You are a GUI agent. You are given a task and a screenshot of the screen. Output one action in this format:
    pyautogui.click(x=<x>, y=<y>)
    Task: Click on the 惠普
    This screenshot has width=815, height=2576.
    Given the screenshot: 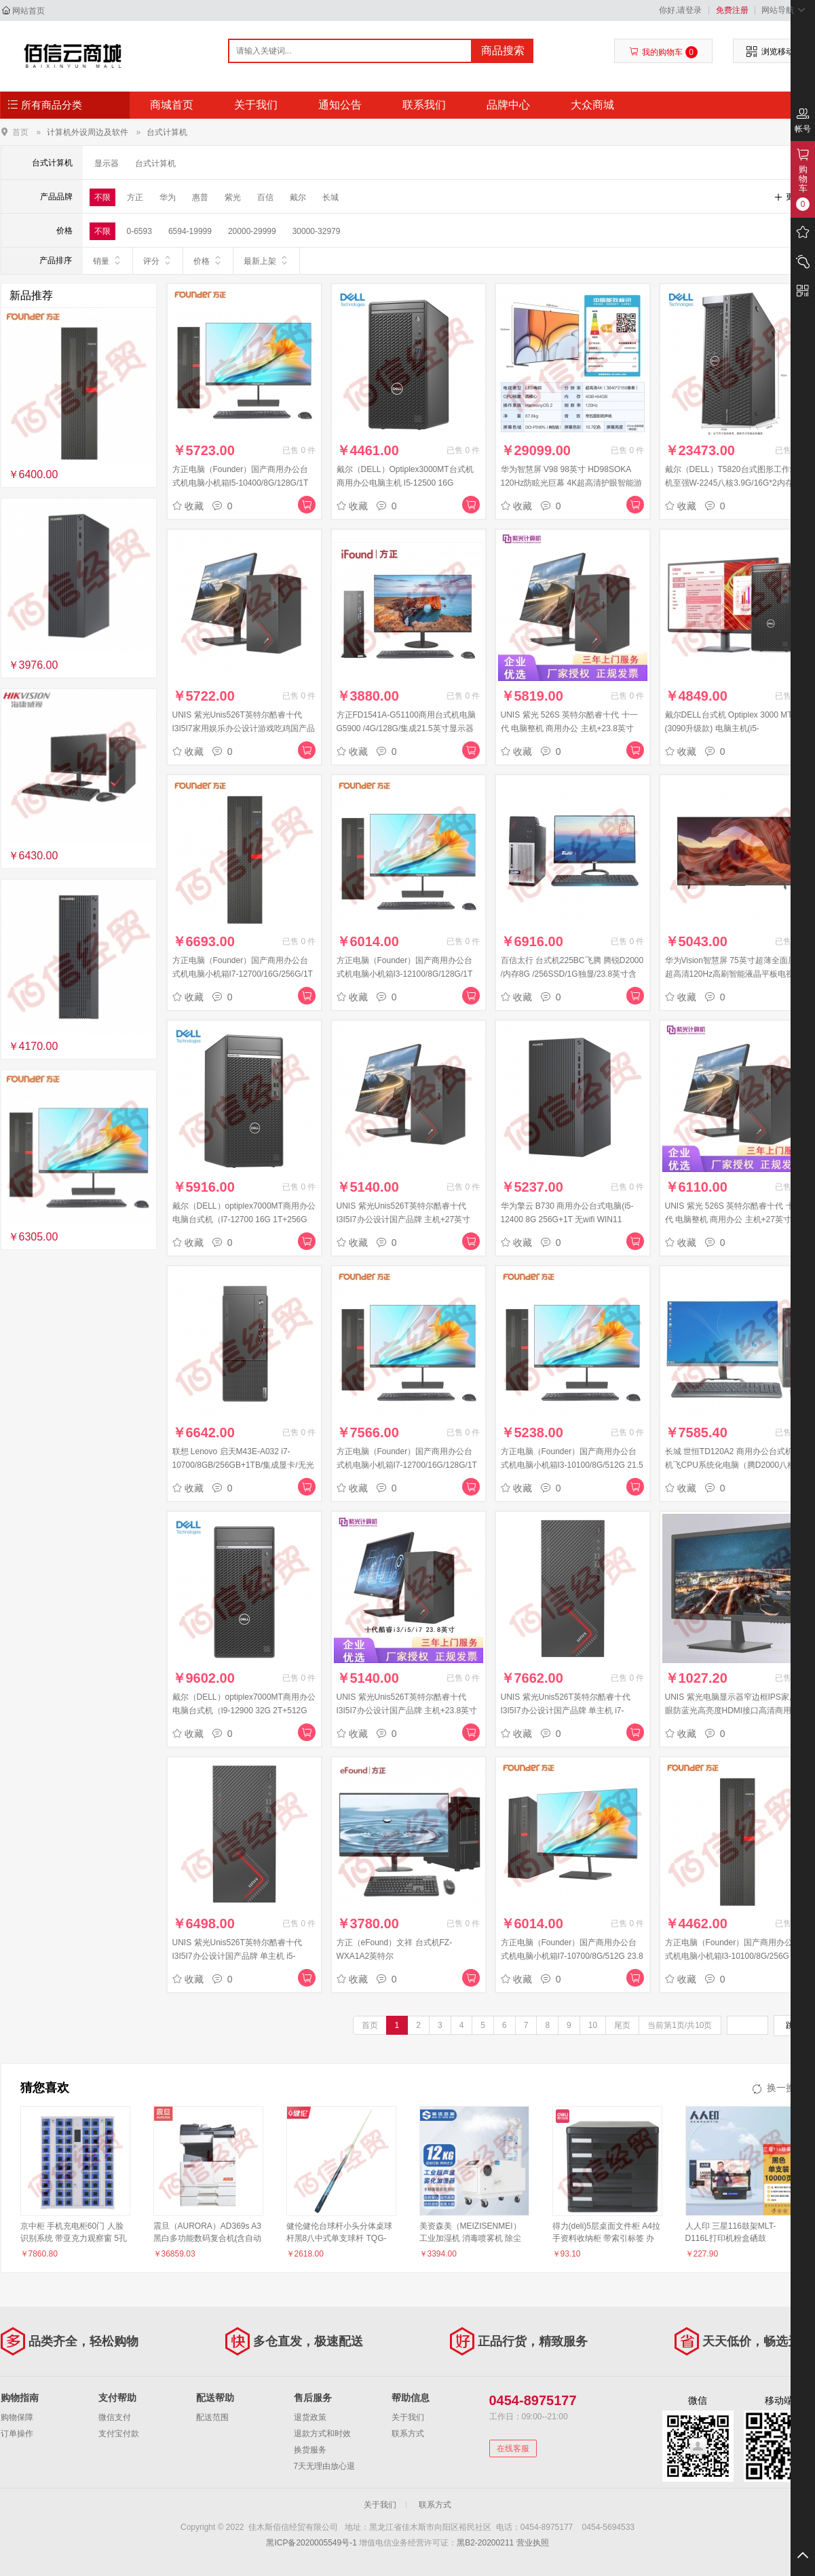 What is the action you would take?
    pyautogui.click(x=200, y=197)
    